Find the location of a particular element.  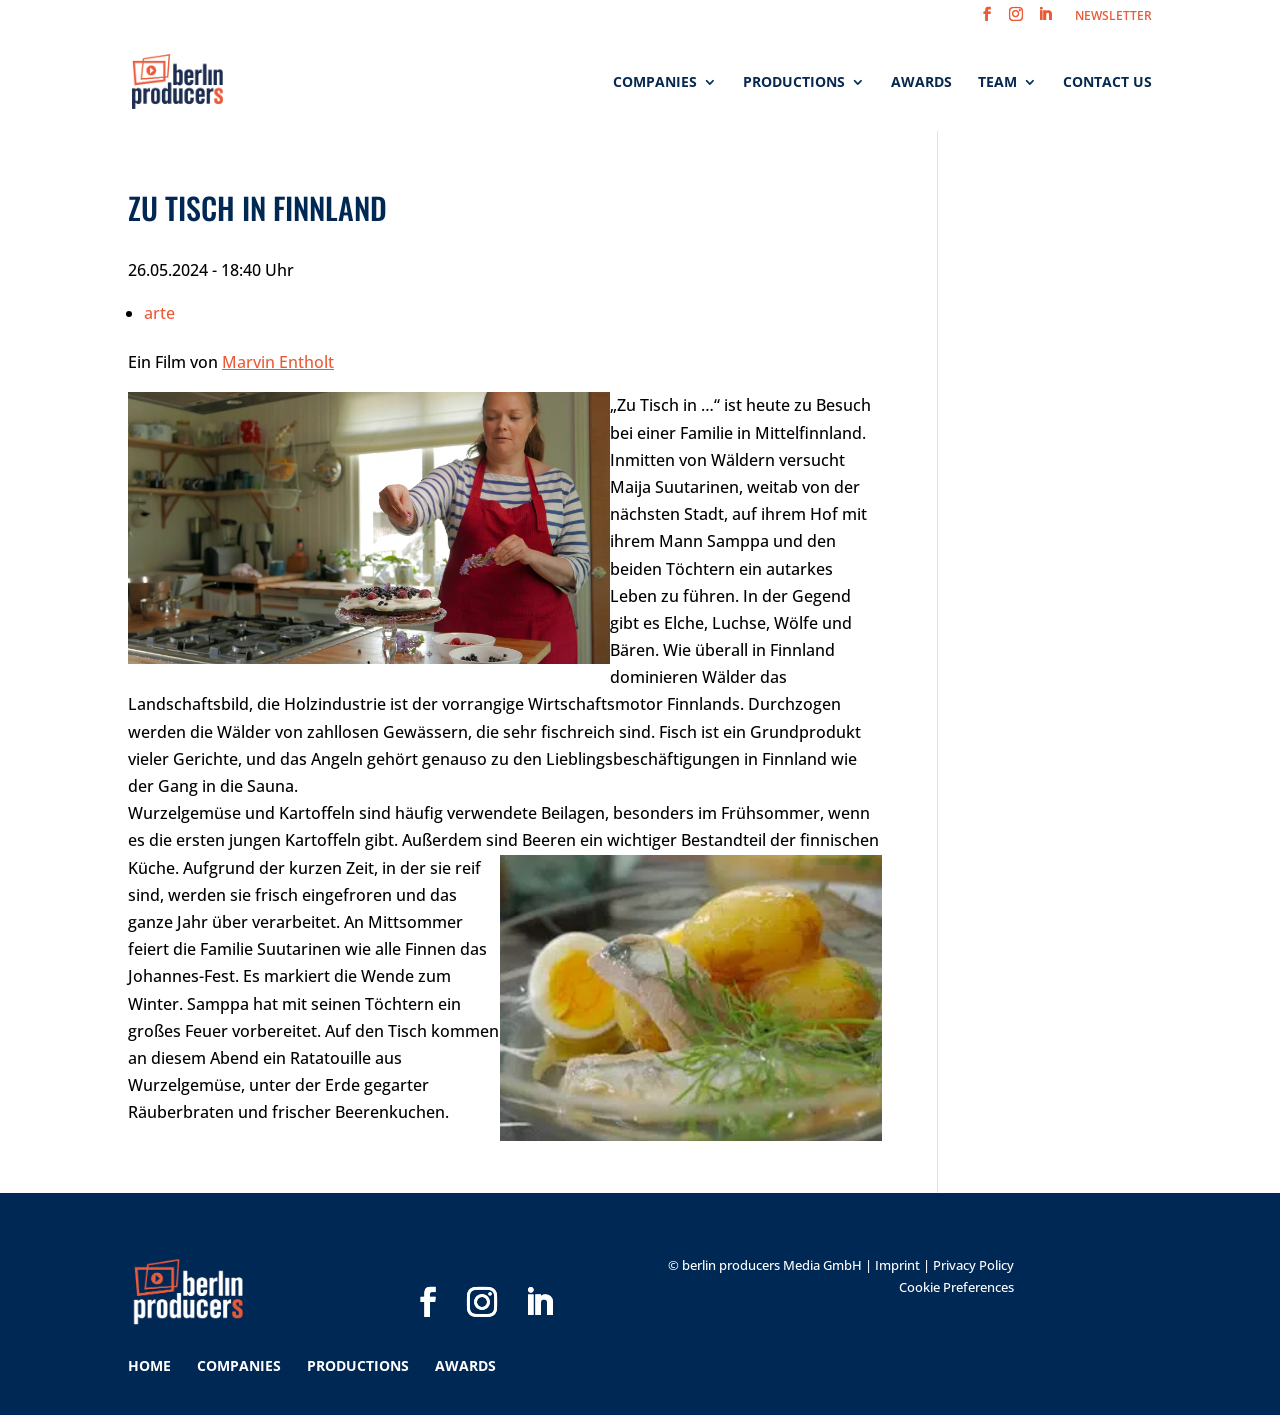

Team is located at coordinates (997, 83).